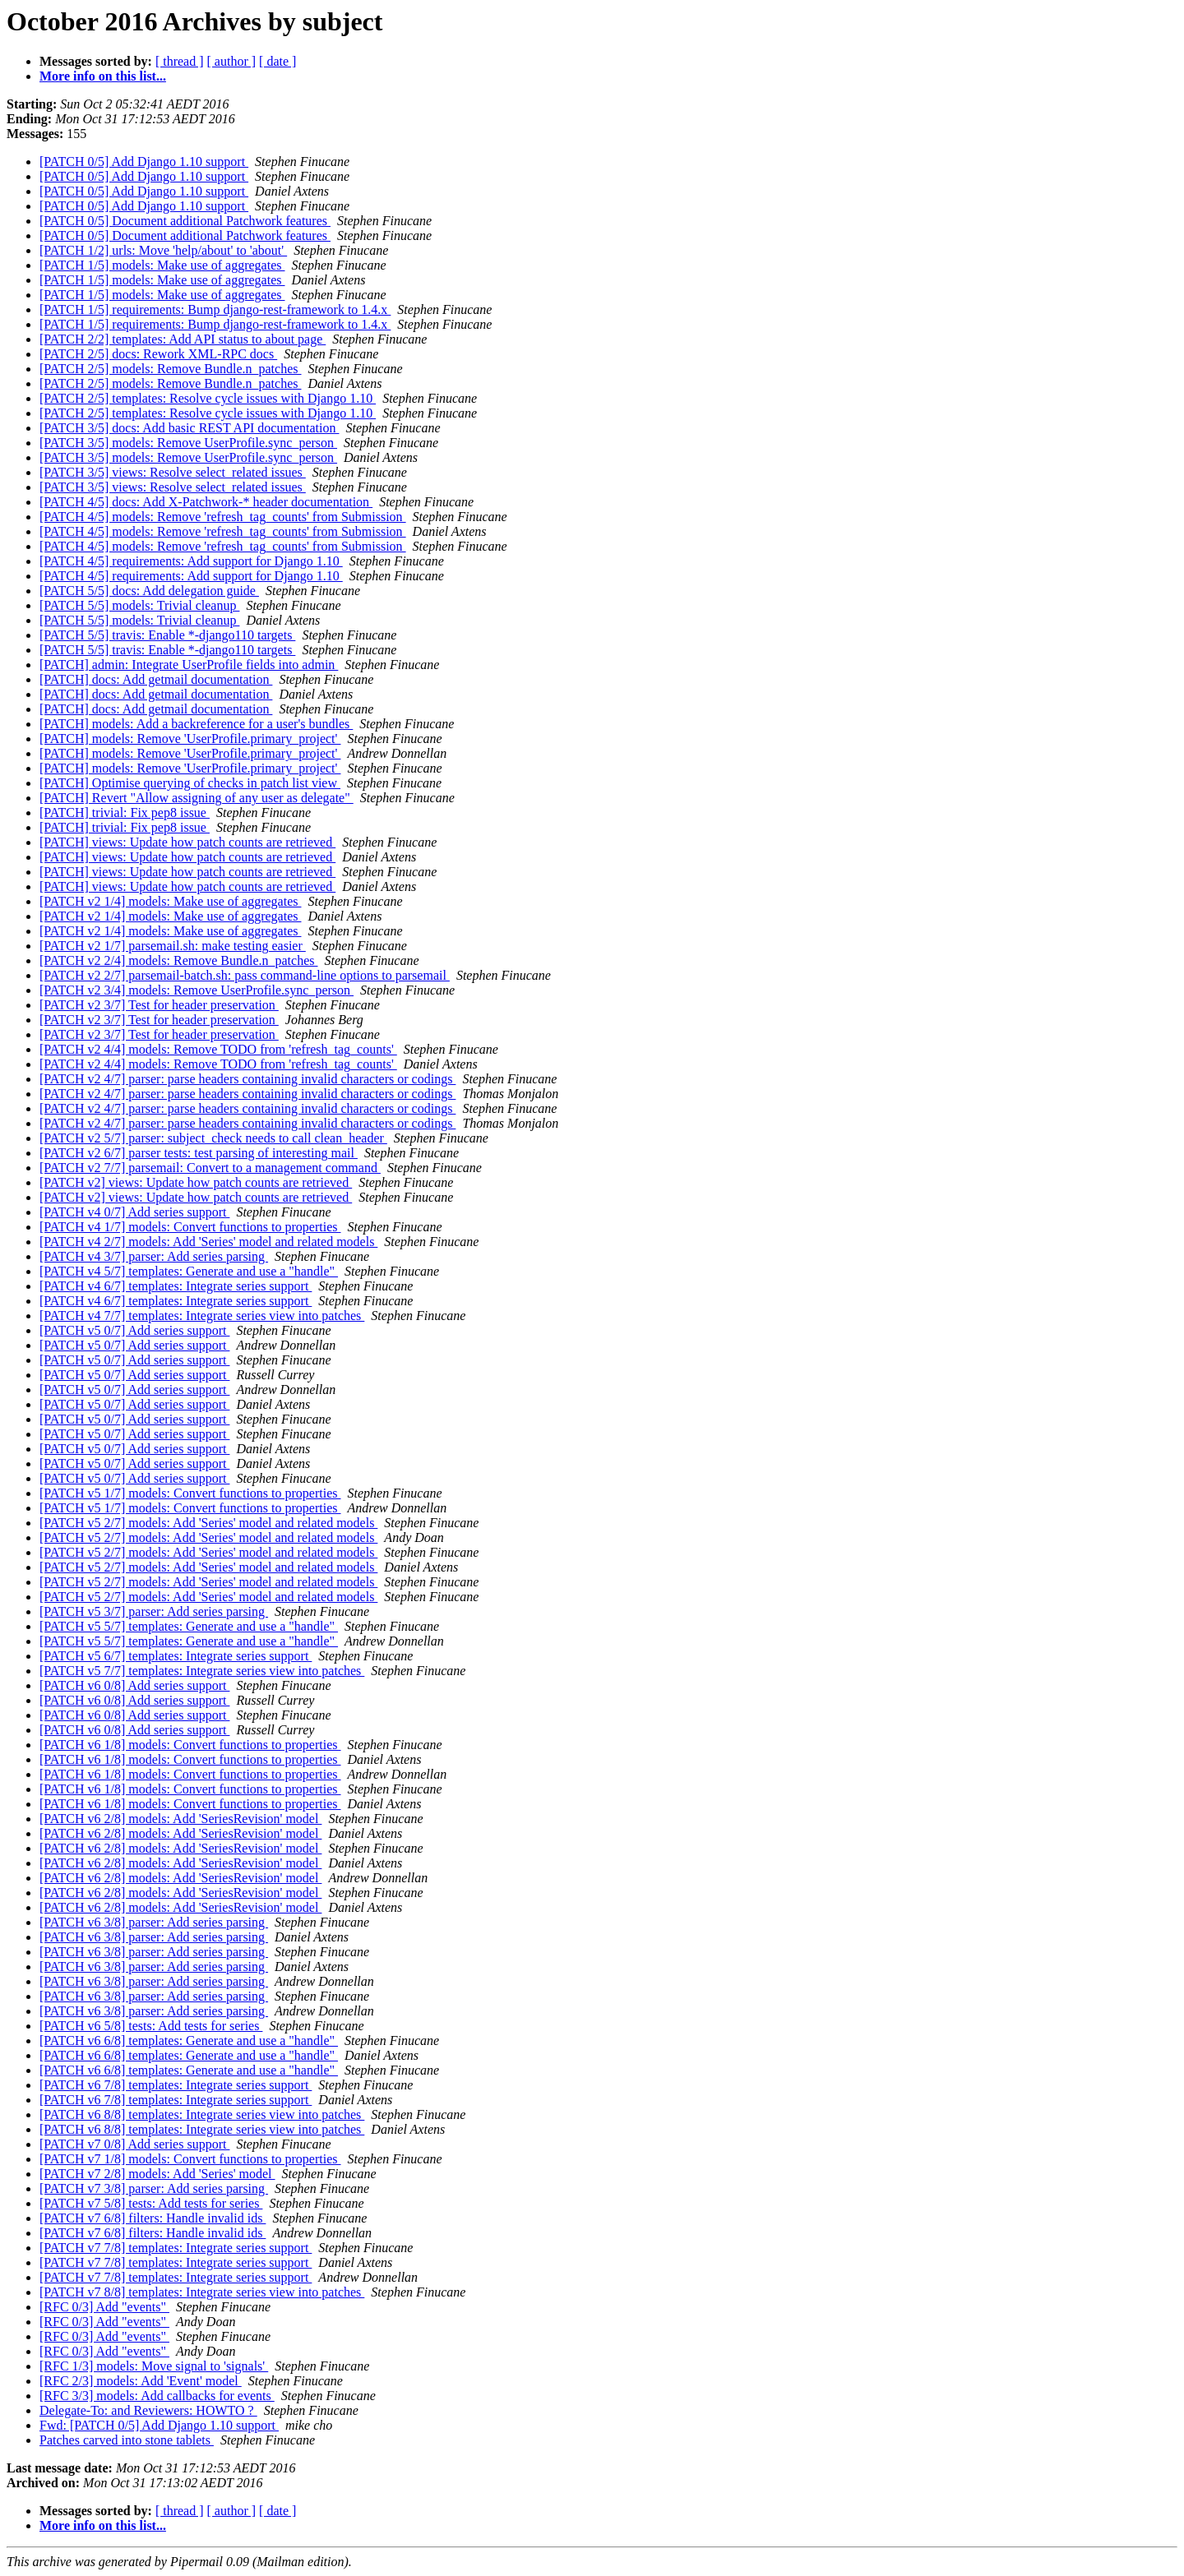 The image size is (1184, 2576). What do you see at coordinates (163, 250) in the screenshot?
I see `[PATCH 1/2] urls: Move 'help/about' to 'about'` at bounding box center [163, 250].